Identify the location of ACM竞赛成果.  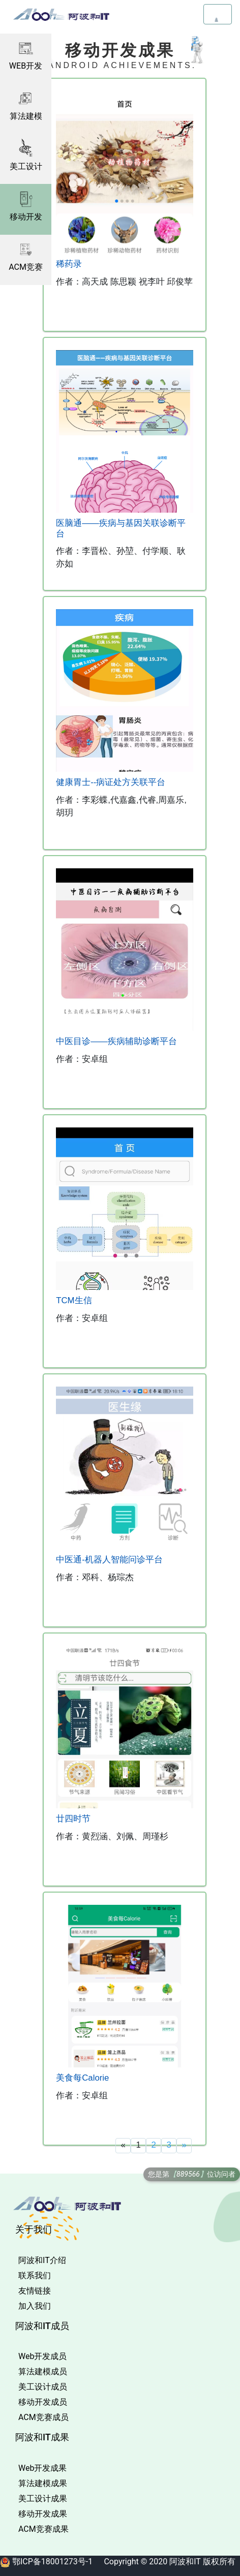
(43, 2529).